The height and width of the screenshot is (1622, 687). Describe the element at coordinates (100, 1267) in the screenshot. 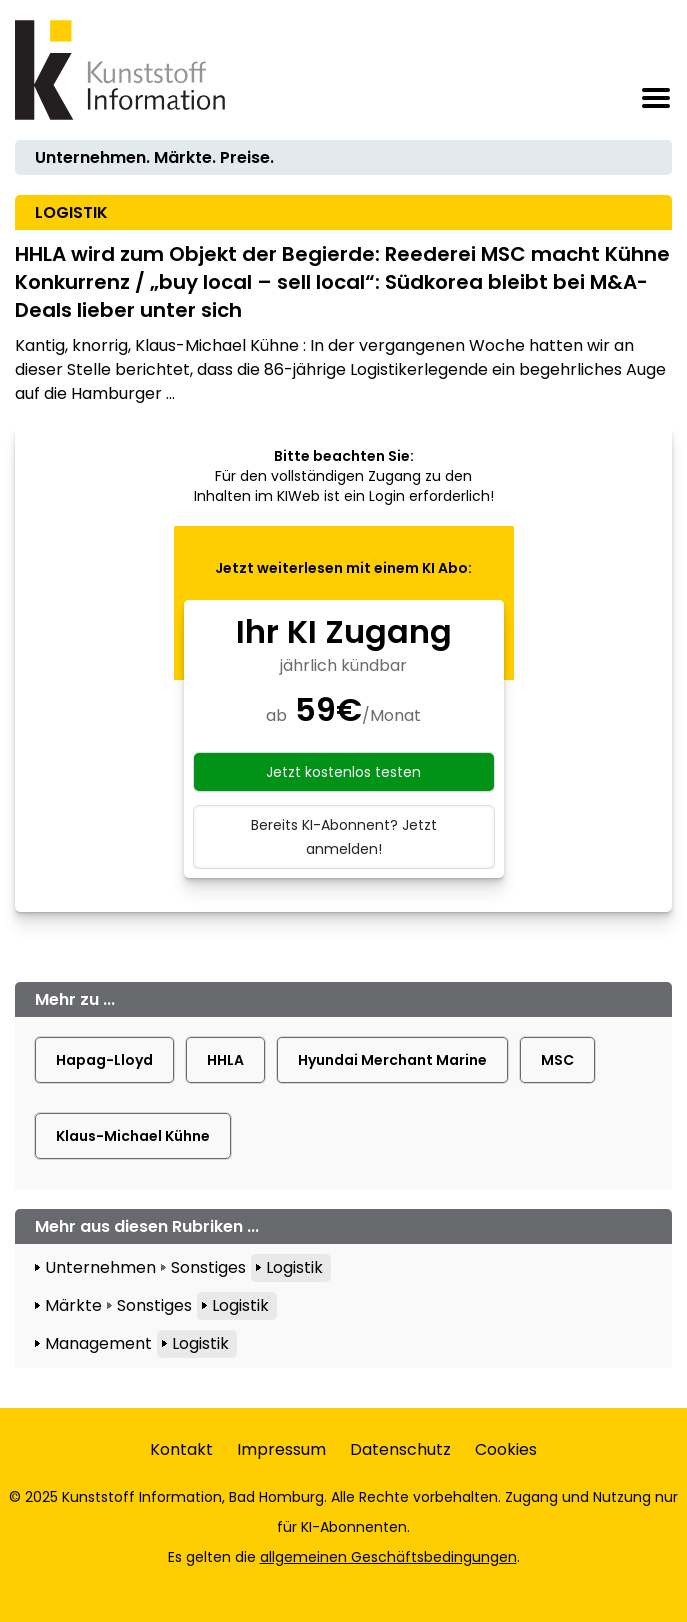

I see `Unternehmen` at that location.